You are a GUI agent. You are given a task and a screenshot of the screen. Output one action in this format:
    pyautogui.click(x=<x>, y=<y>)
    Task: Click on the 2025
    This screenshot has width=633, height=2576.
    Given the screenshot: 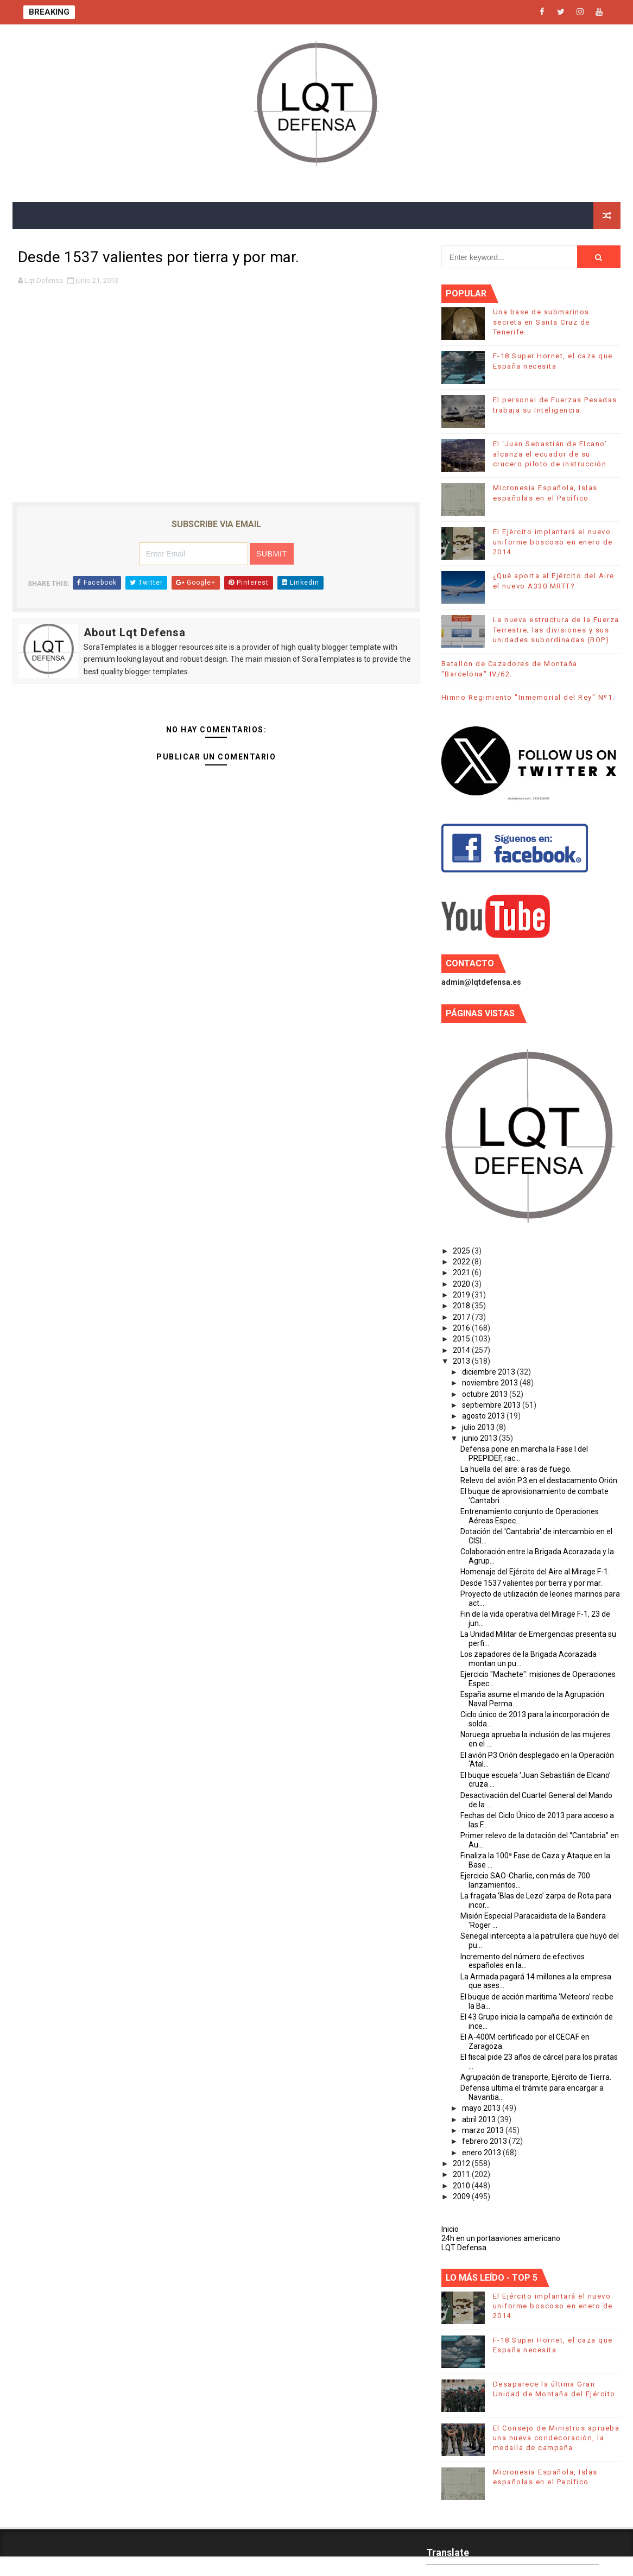 What is the action you would take?
    pyautogui.click(x=462, y=1250)
    